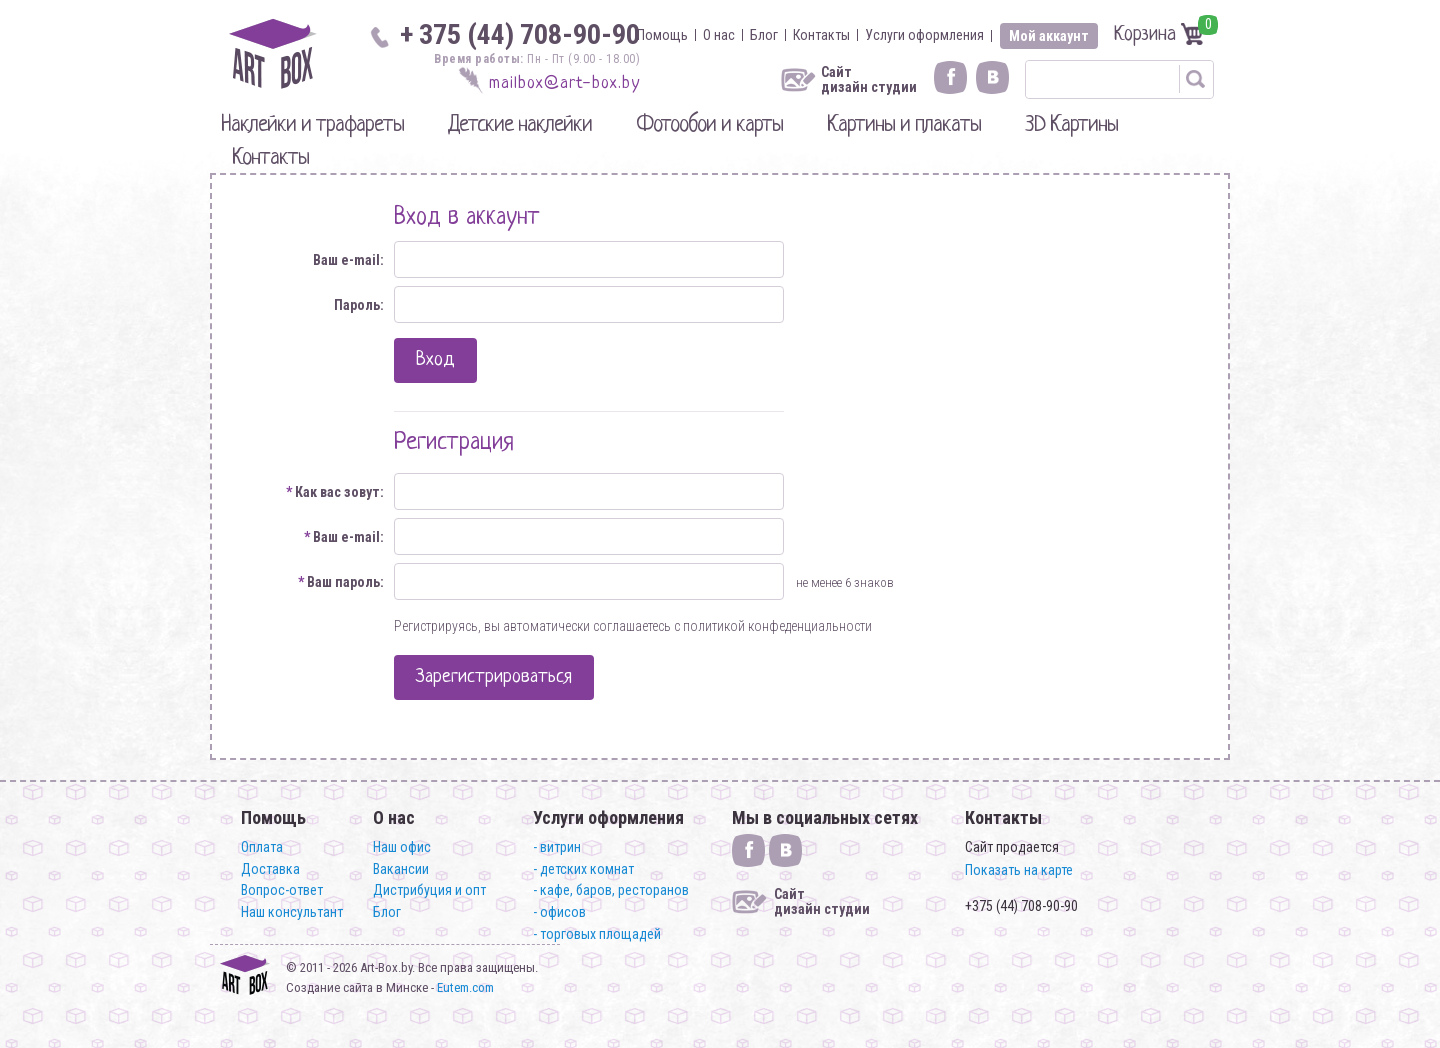  I want to click on Мой аккаунт, so click(1049, 36).